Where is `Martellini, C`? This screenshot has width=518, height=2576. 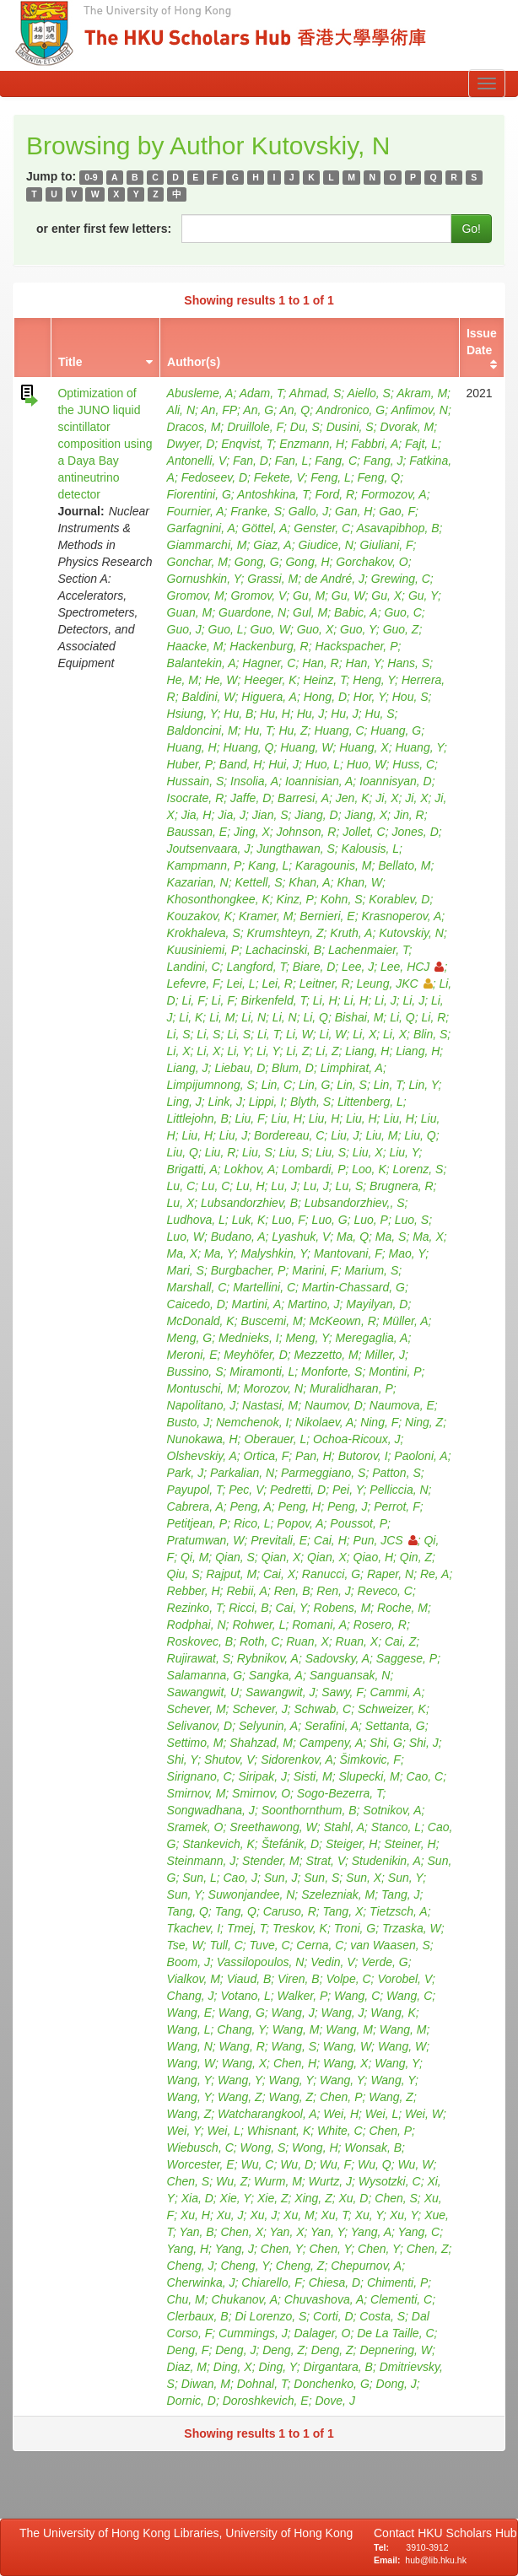
Martellini, C is located at coordinates (264, 1287).